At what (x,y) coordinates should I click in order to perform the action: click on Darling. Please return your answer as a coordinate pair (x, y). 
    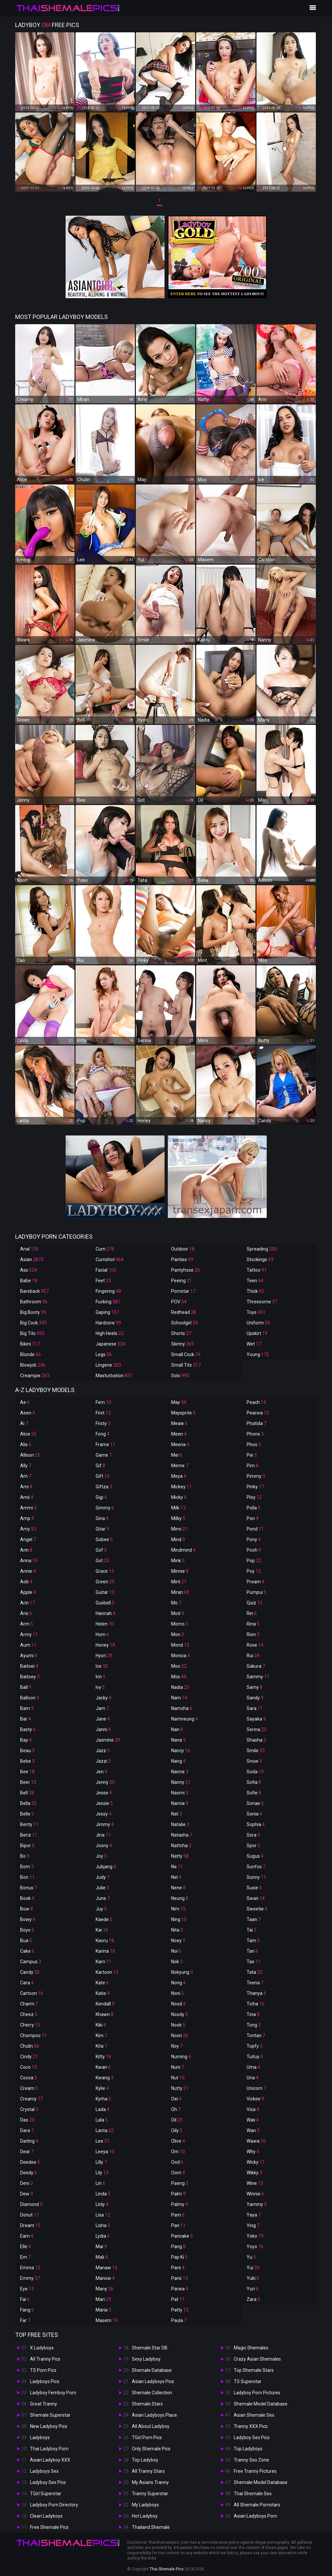
    Looking at the image, I should click on (29, 2141).